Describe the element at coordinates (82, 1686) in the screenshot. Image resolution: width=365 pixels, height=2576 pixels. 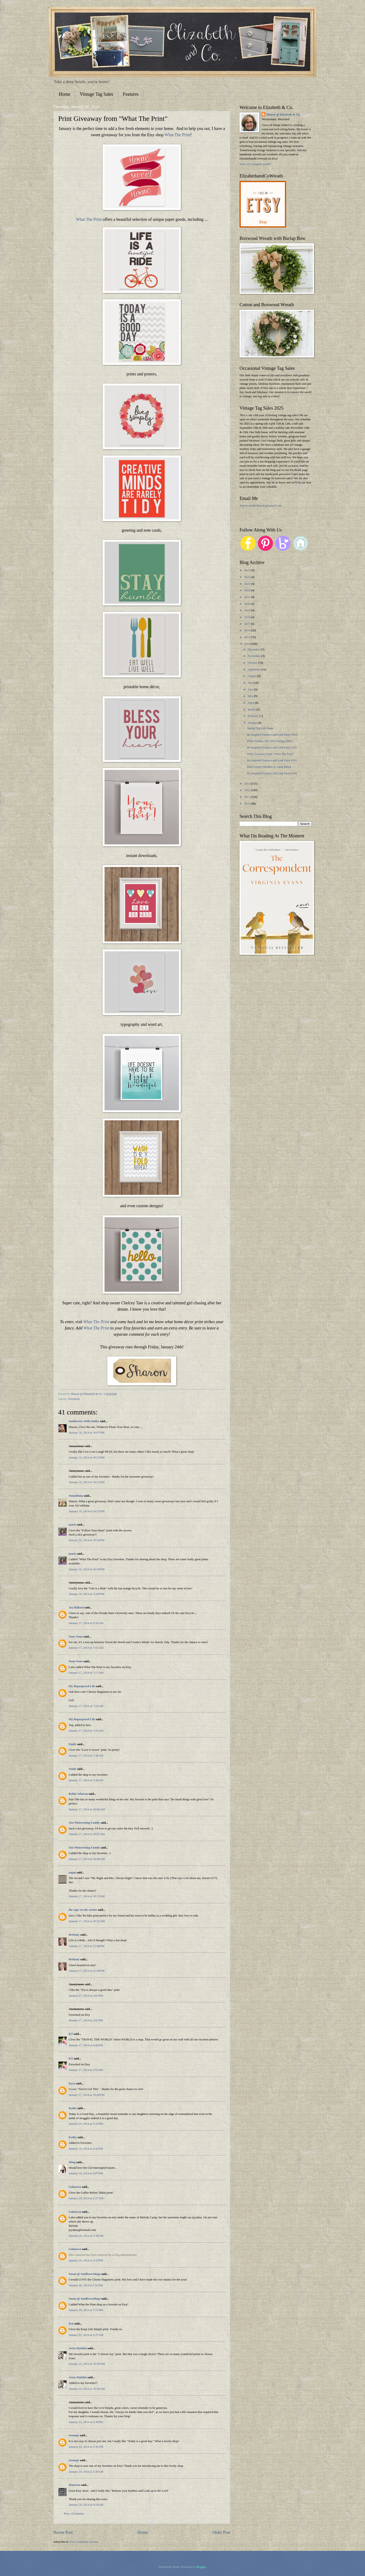
I see `My Repurposed Life` at that location.